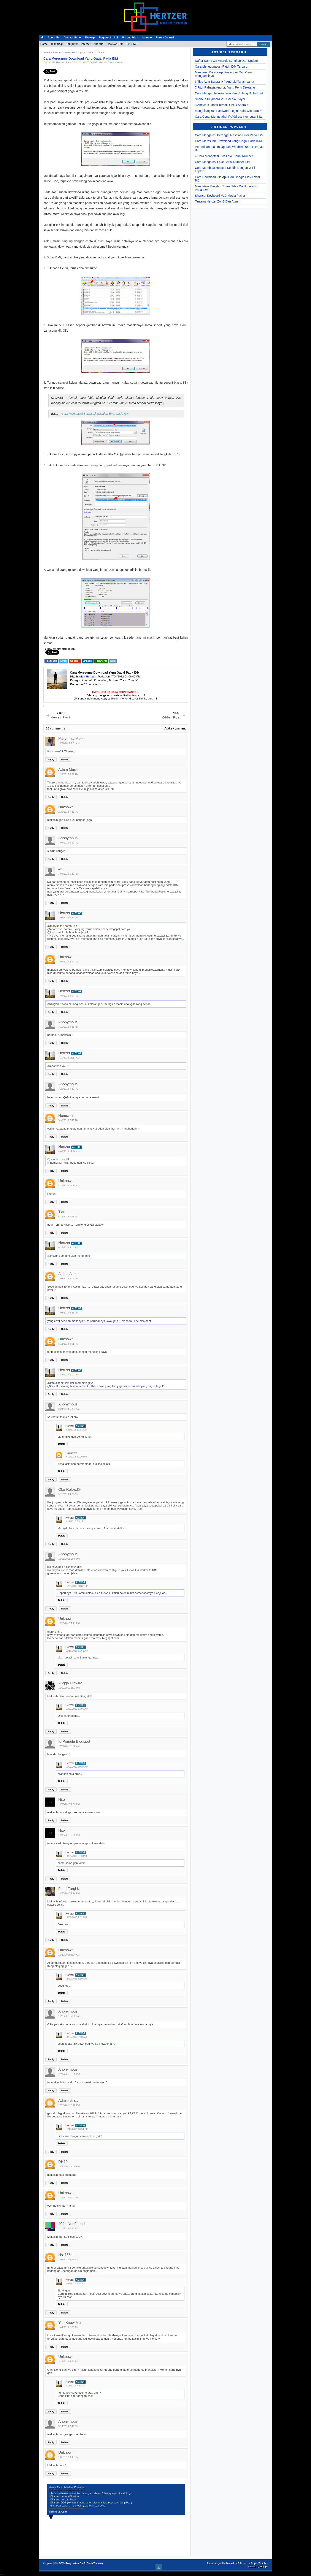 The width and height of the screenshot is (311, 2576). I want to click on 404 - Not Found, so click(71, 2224).